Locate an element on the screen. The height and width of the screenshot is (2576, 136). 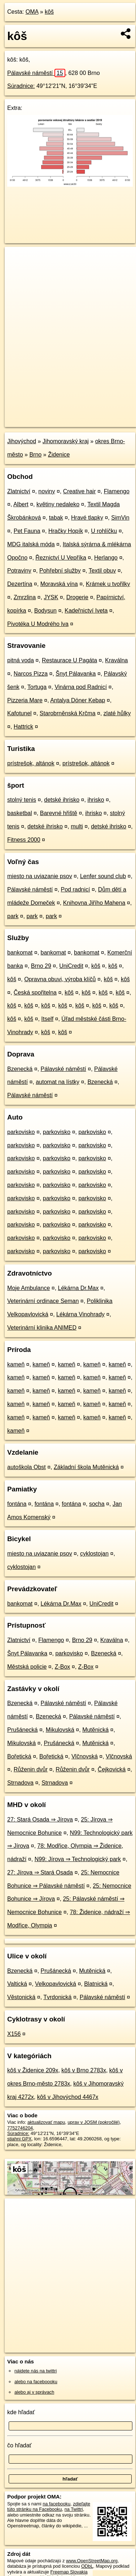
Veterinární ordinace Seman is located at coordinates (43, 1301).